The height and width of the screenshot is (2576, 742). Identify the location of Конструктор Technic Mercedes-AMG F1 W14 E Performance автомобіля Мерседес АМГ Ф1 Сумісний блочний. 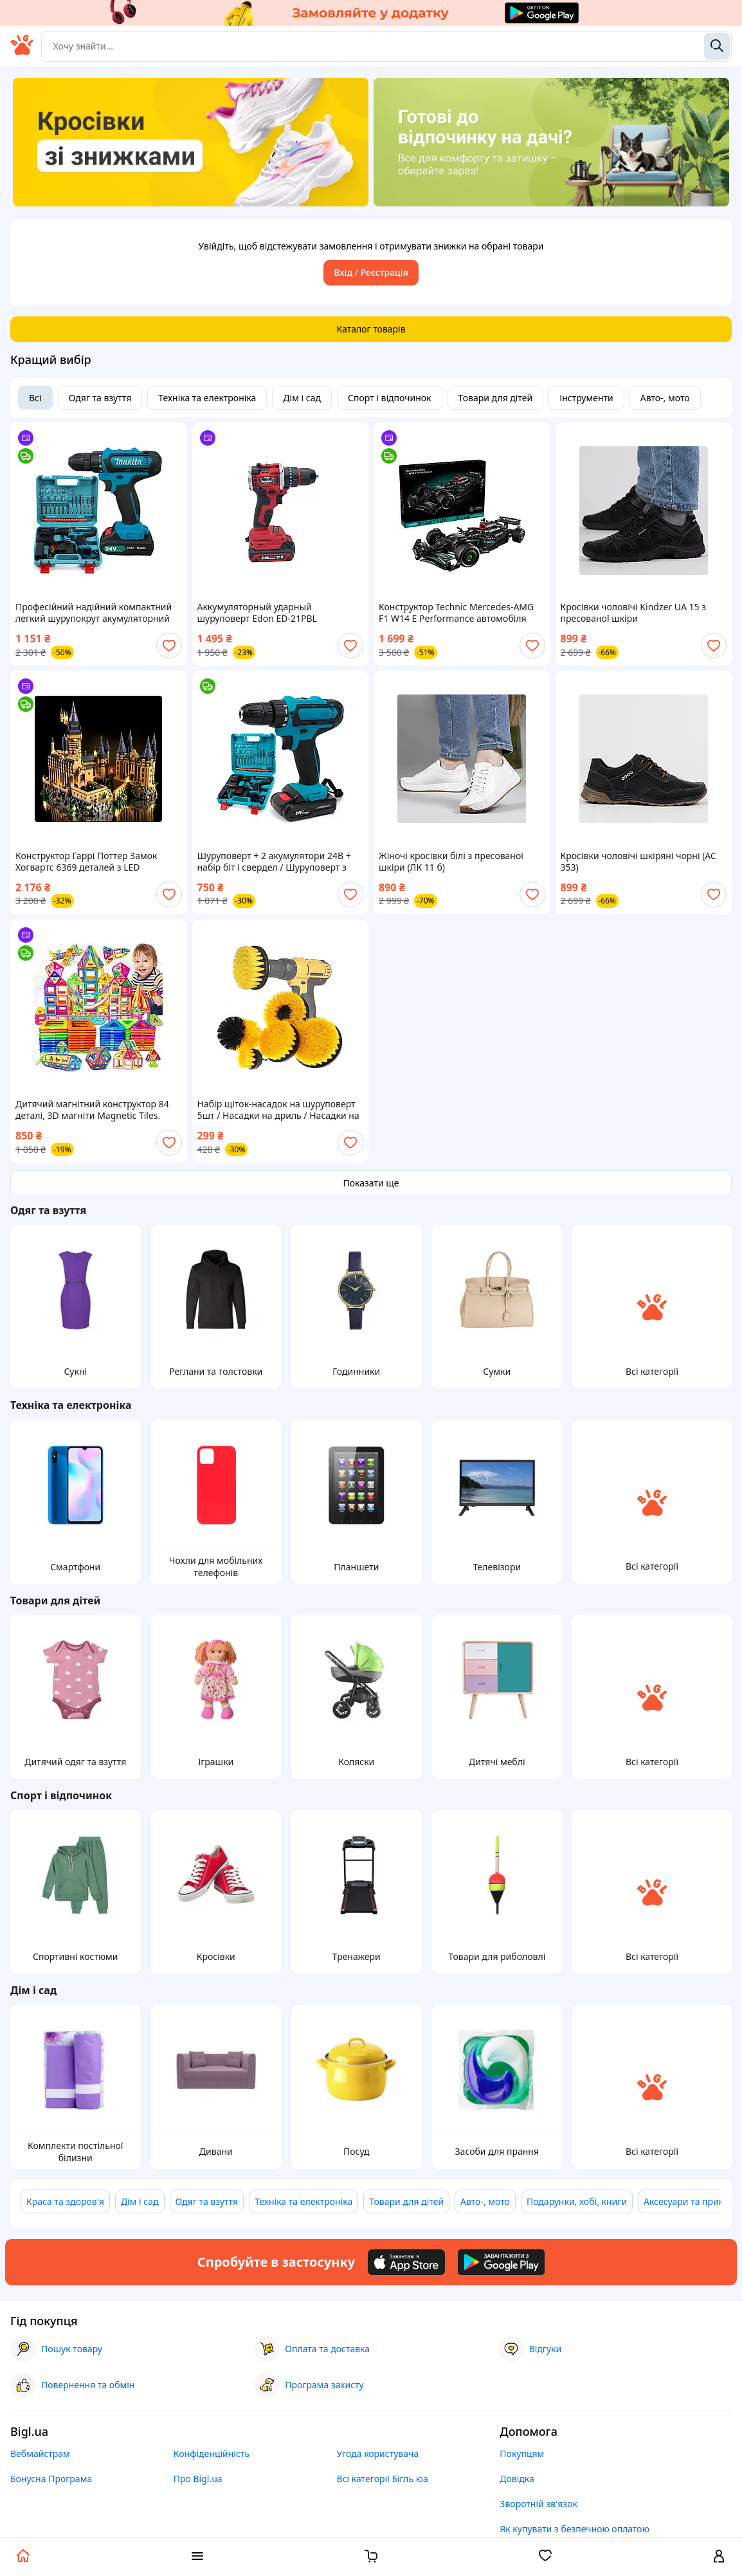
(459, 612).